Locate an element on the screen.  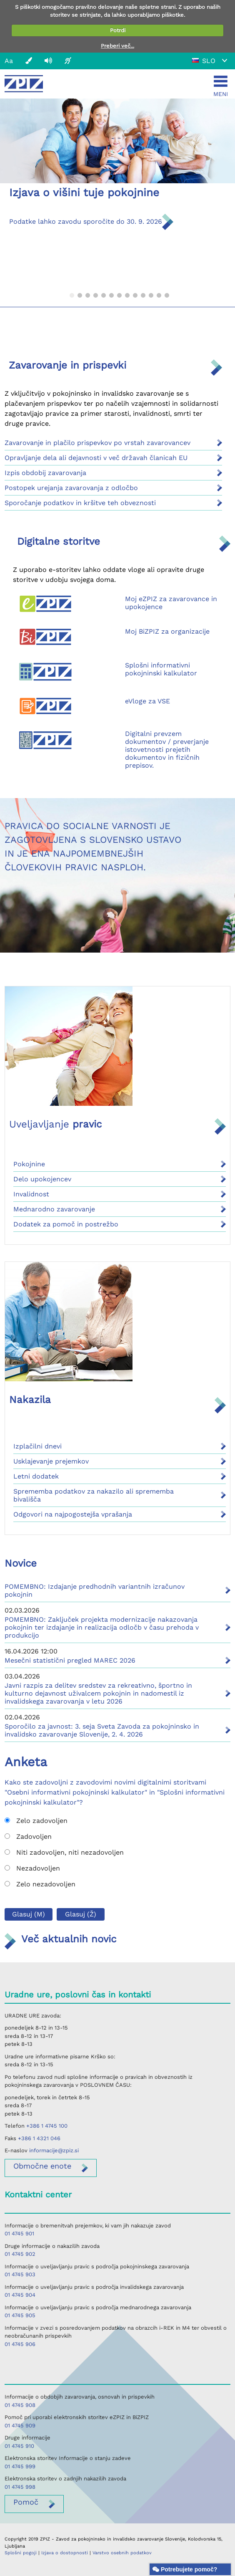
+386 1 4745 100 is located at coordinates (47, 2126).